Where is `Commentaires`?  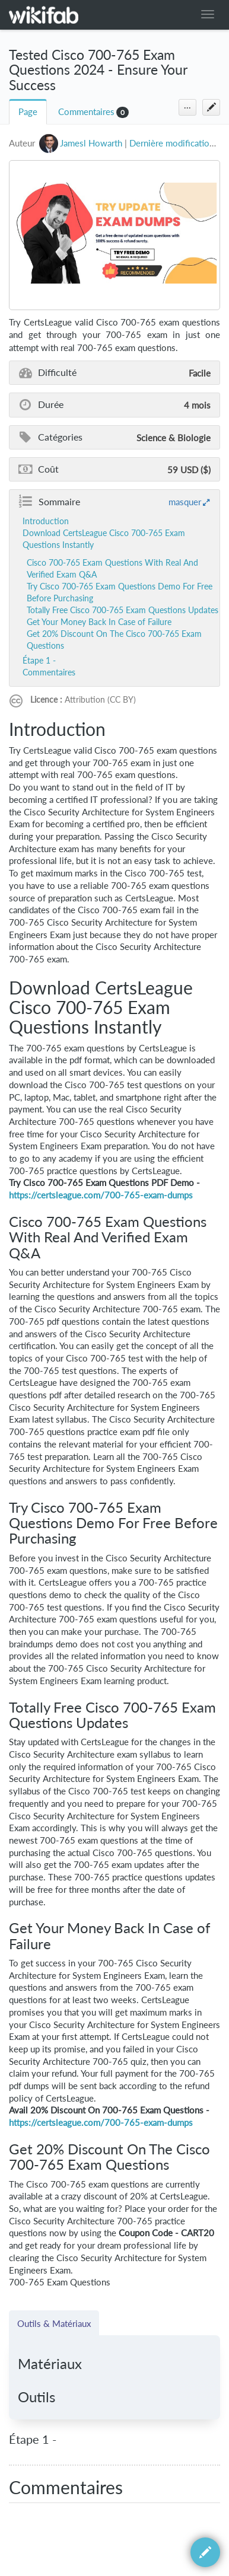
Commentaires is located at coordinates (86, 112).